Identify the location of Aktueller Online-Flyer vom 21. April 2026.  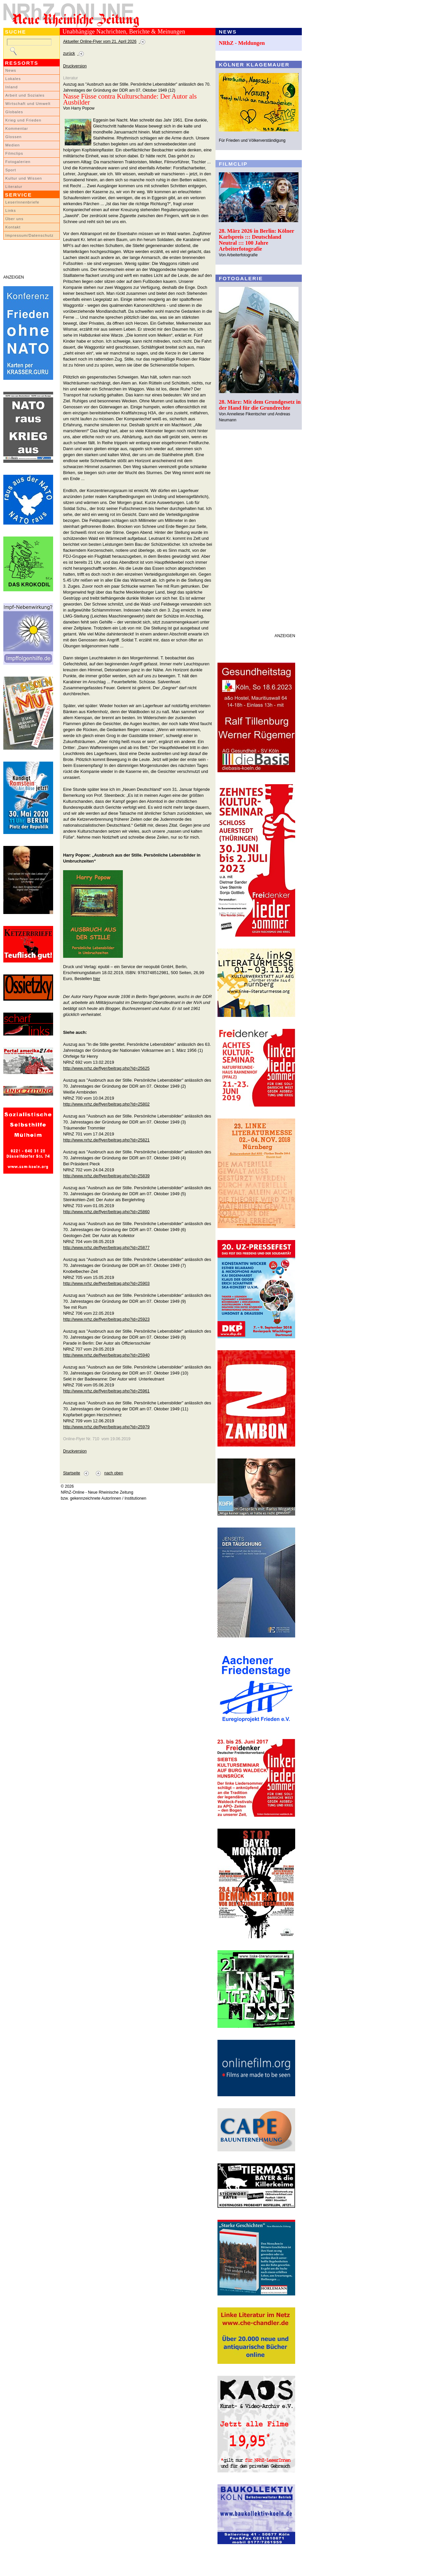
(99, 41).